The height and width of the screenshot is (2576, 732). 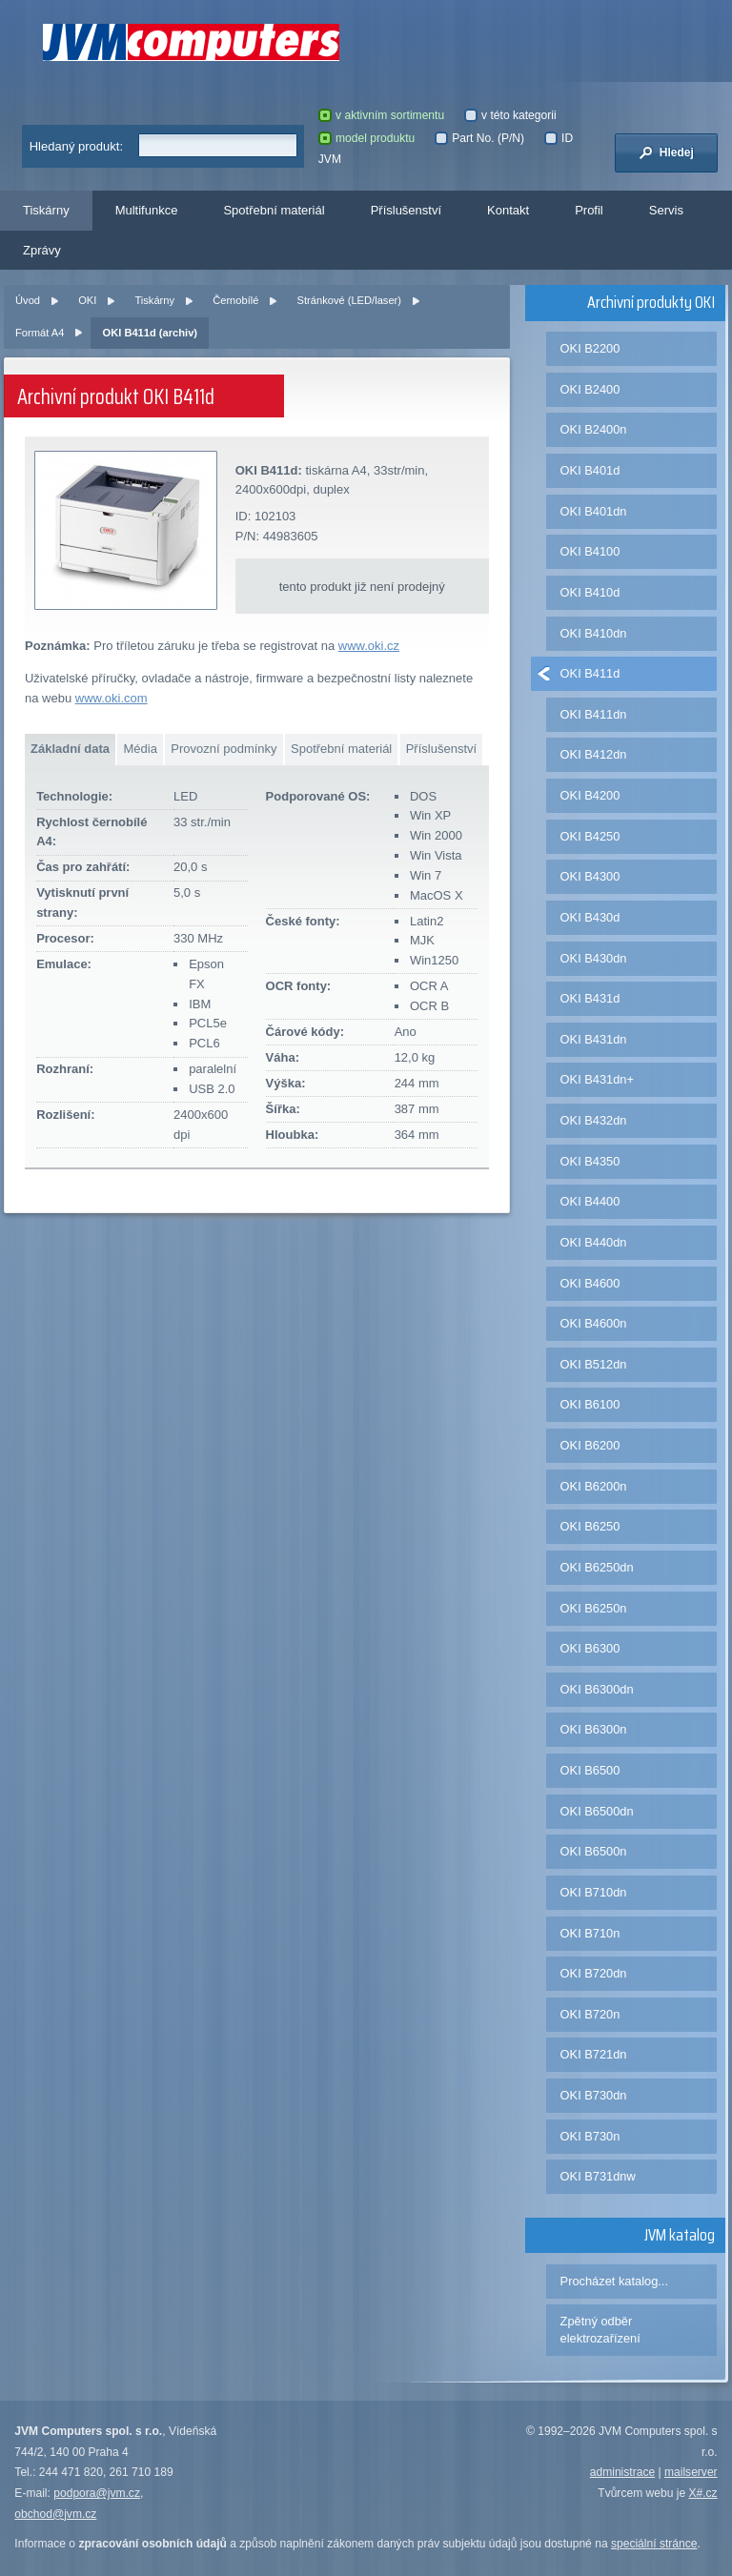 I want to click on Základní data, so click(x=70, y=748).